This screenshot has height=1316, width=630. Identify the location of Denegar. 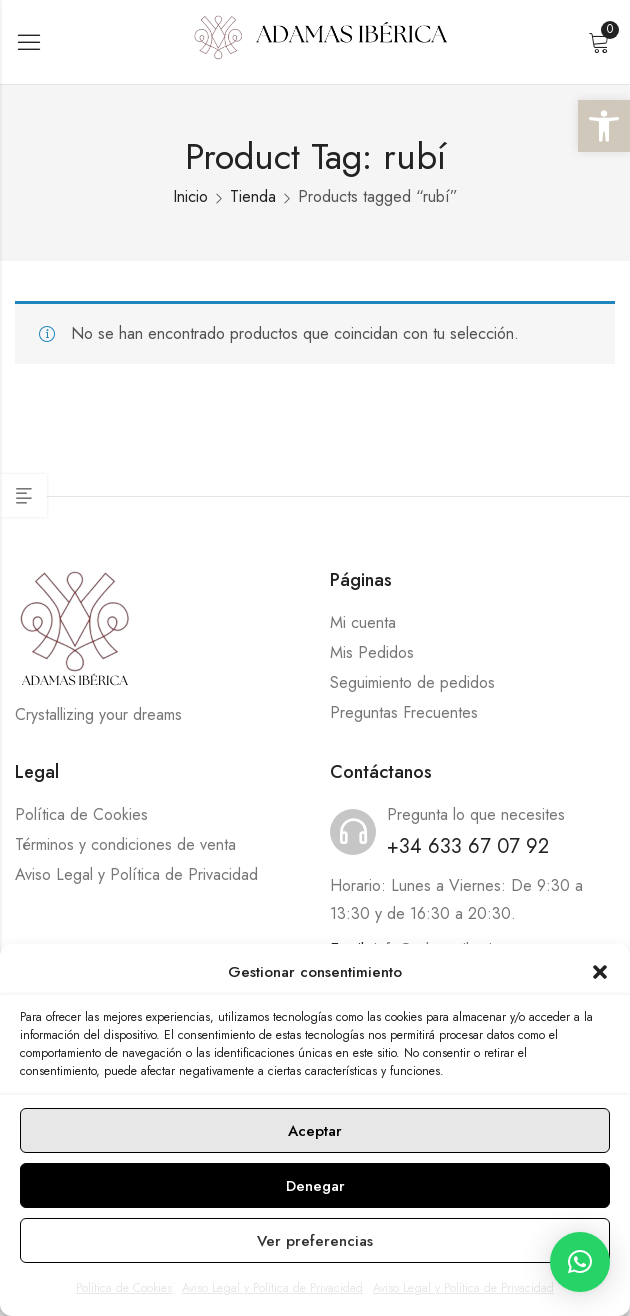
(315, 1186).